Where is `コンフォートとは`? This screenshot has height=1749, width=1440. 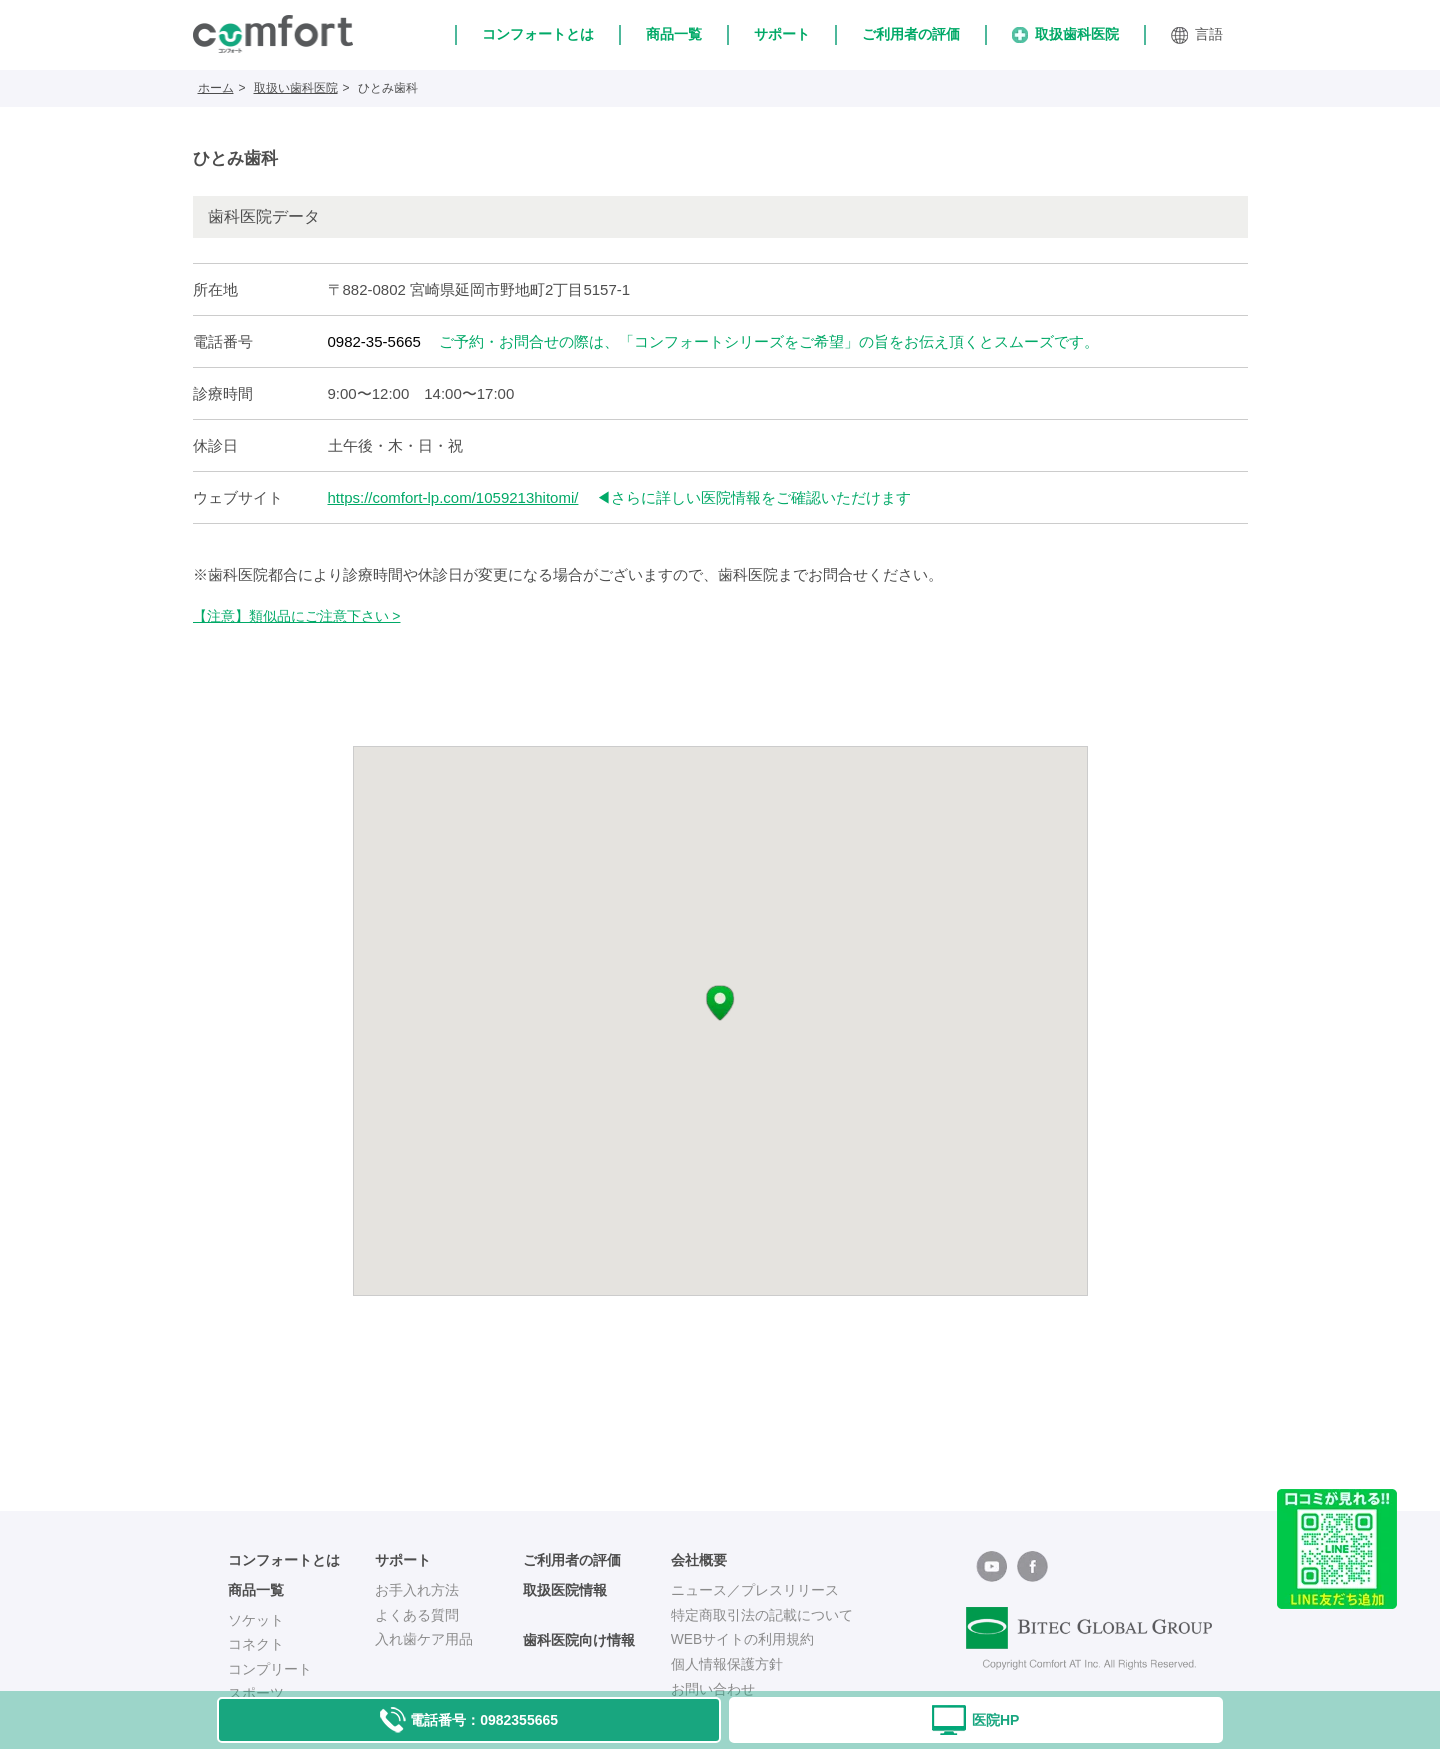
コンフォートとは is located at coordinates (538, 34).